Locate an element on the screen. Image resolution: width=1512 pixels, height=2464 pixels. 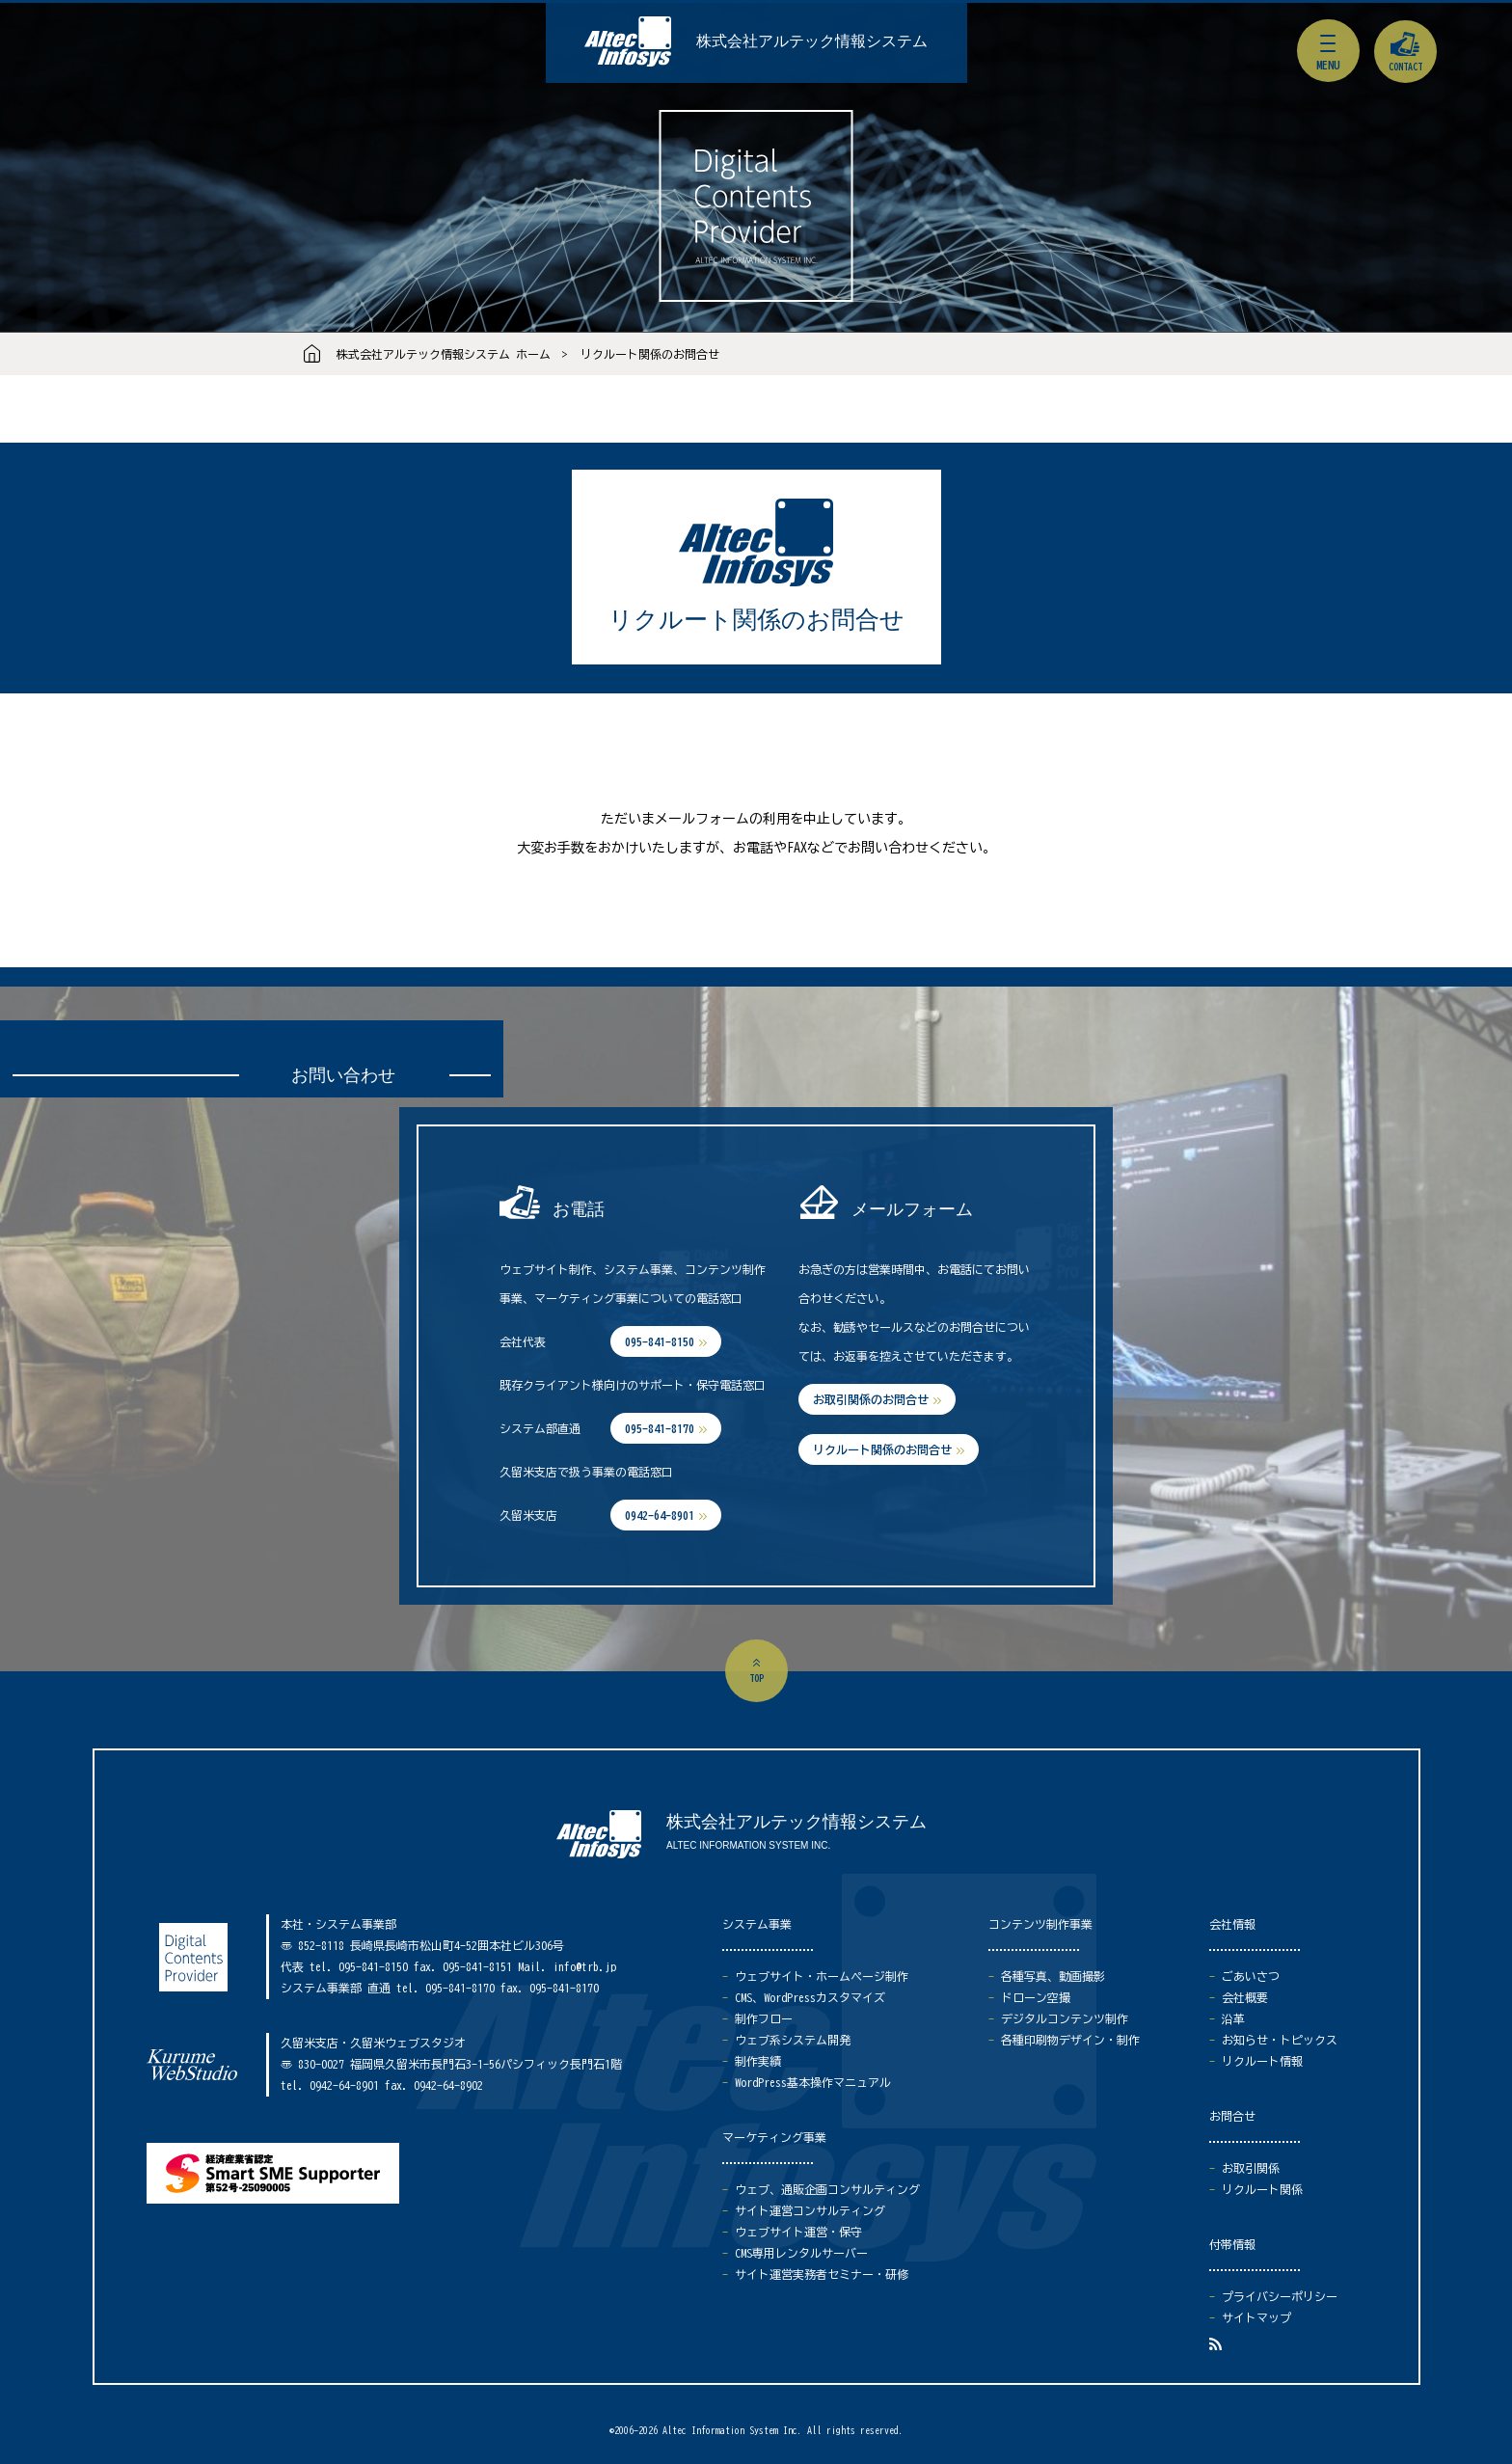
ごあいさつ is located at coordinates (1251, 1976).